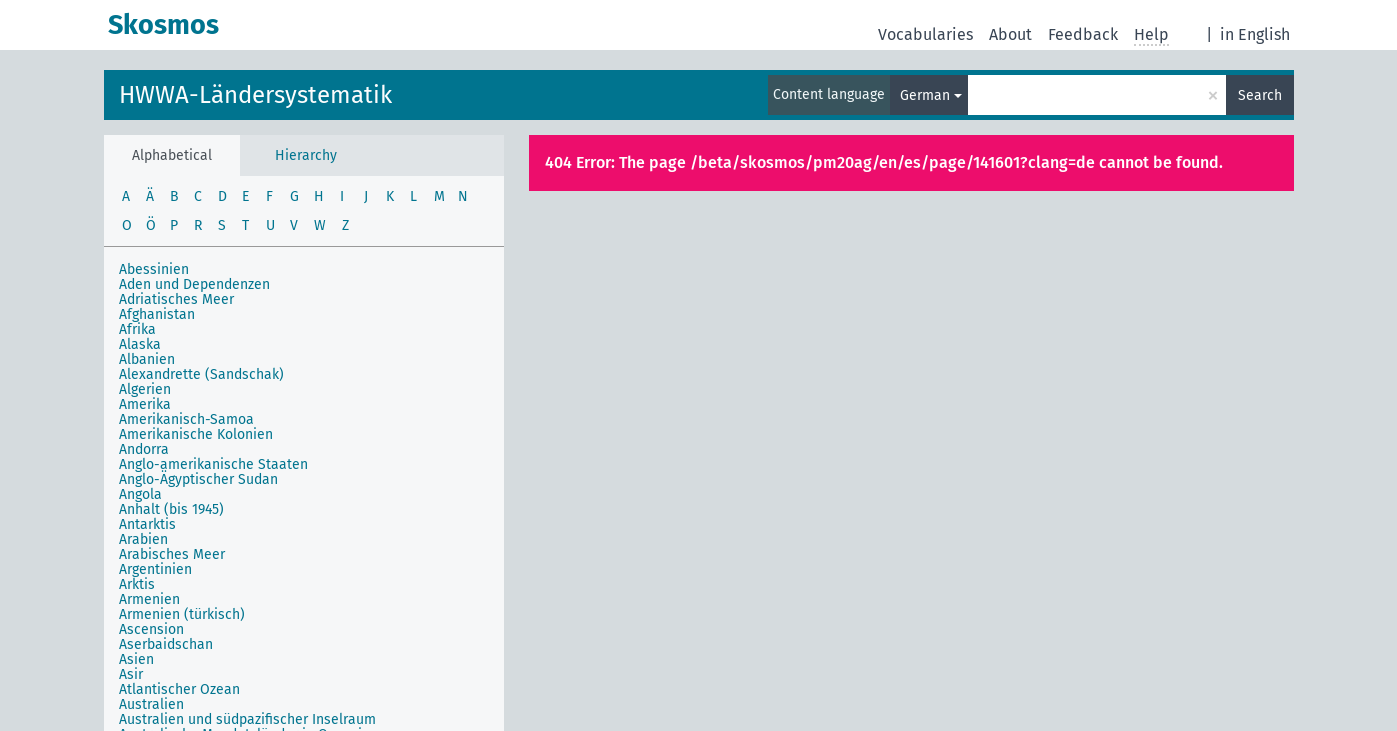 This screenshot has width=1397, height=731. What do you see at coordinates (176, 299) in the screenshot?
I see `Adriatisches Meer` at bounding box center [176, 299].